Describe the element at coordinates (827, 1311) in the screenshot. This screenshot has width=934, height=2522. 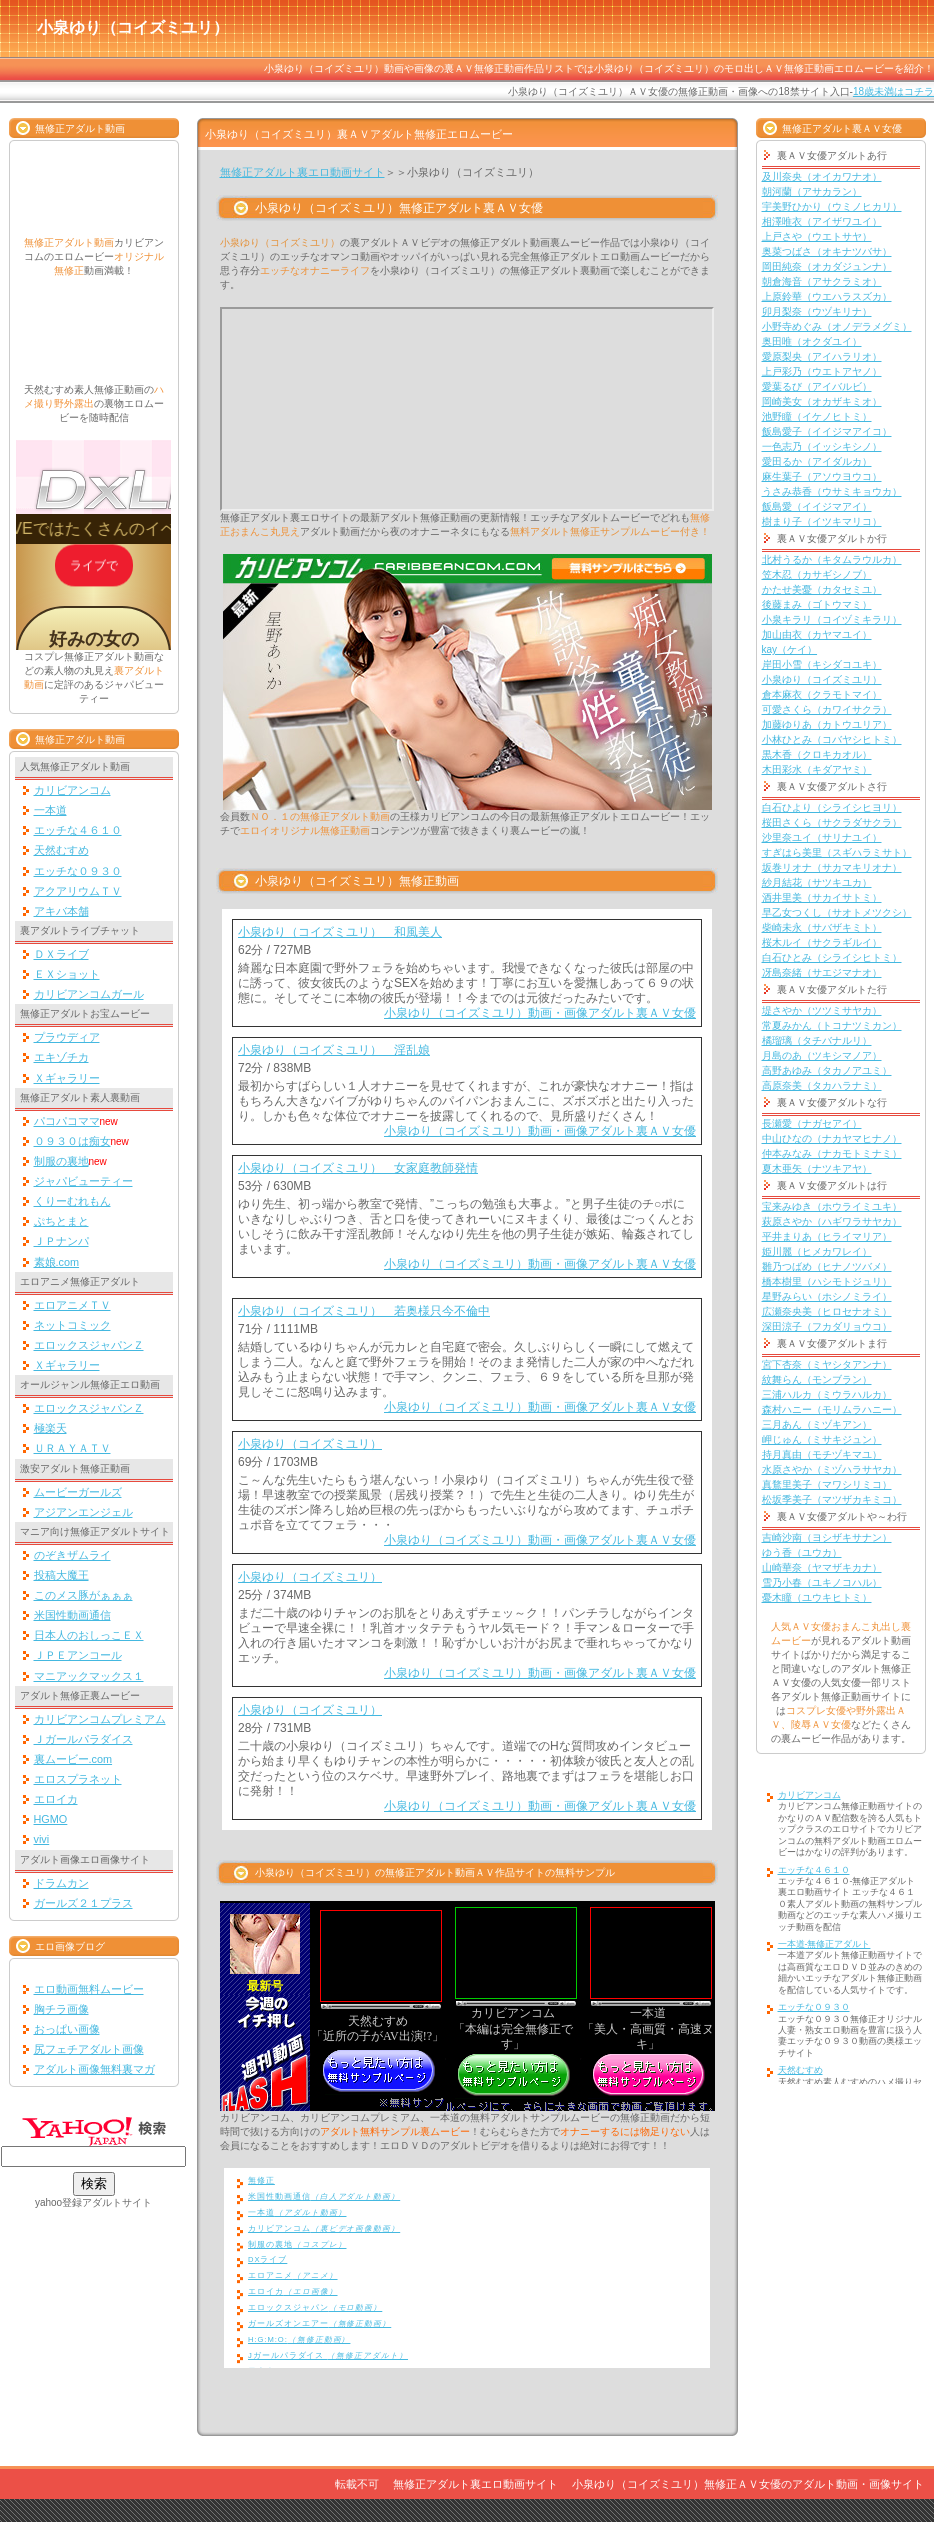
I see `広瀬奈央美（ヒロセナオミ）` at that location.